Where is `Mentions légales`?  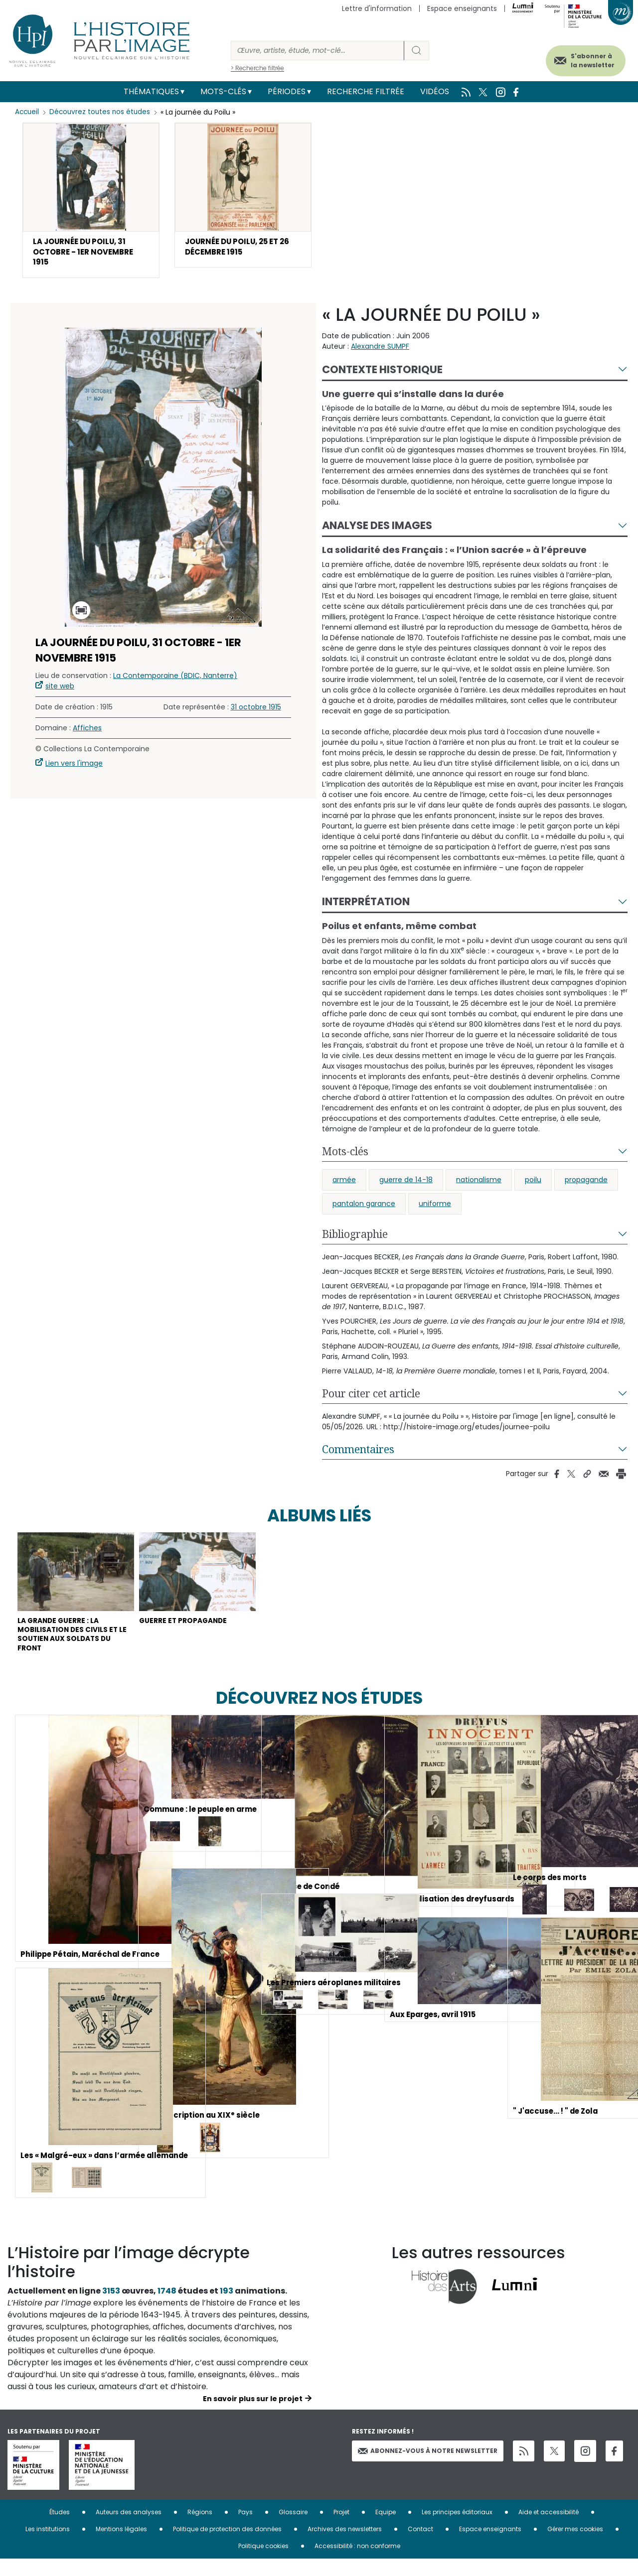 Mentions légales is located at coordinates (121, 2546).